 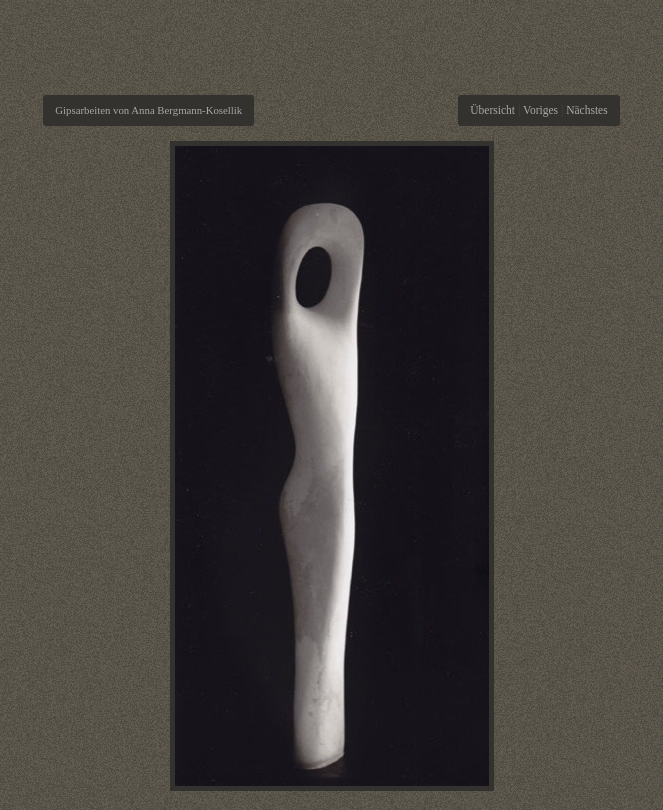 I want to click on Voriges, so click(x=540, y=110).